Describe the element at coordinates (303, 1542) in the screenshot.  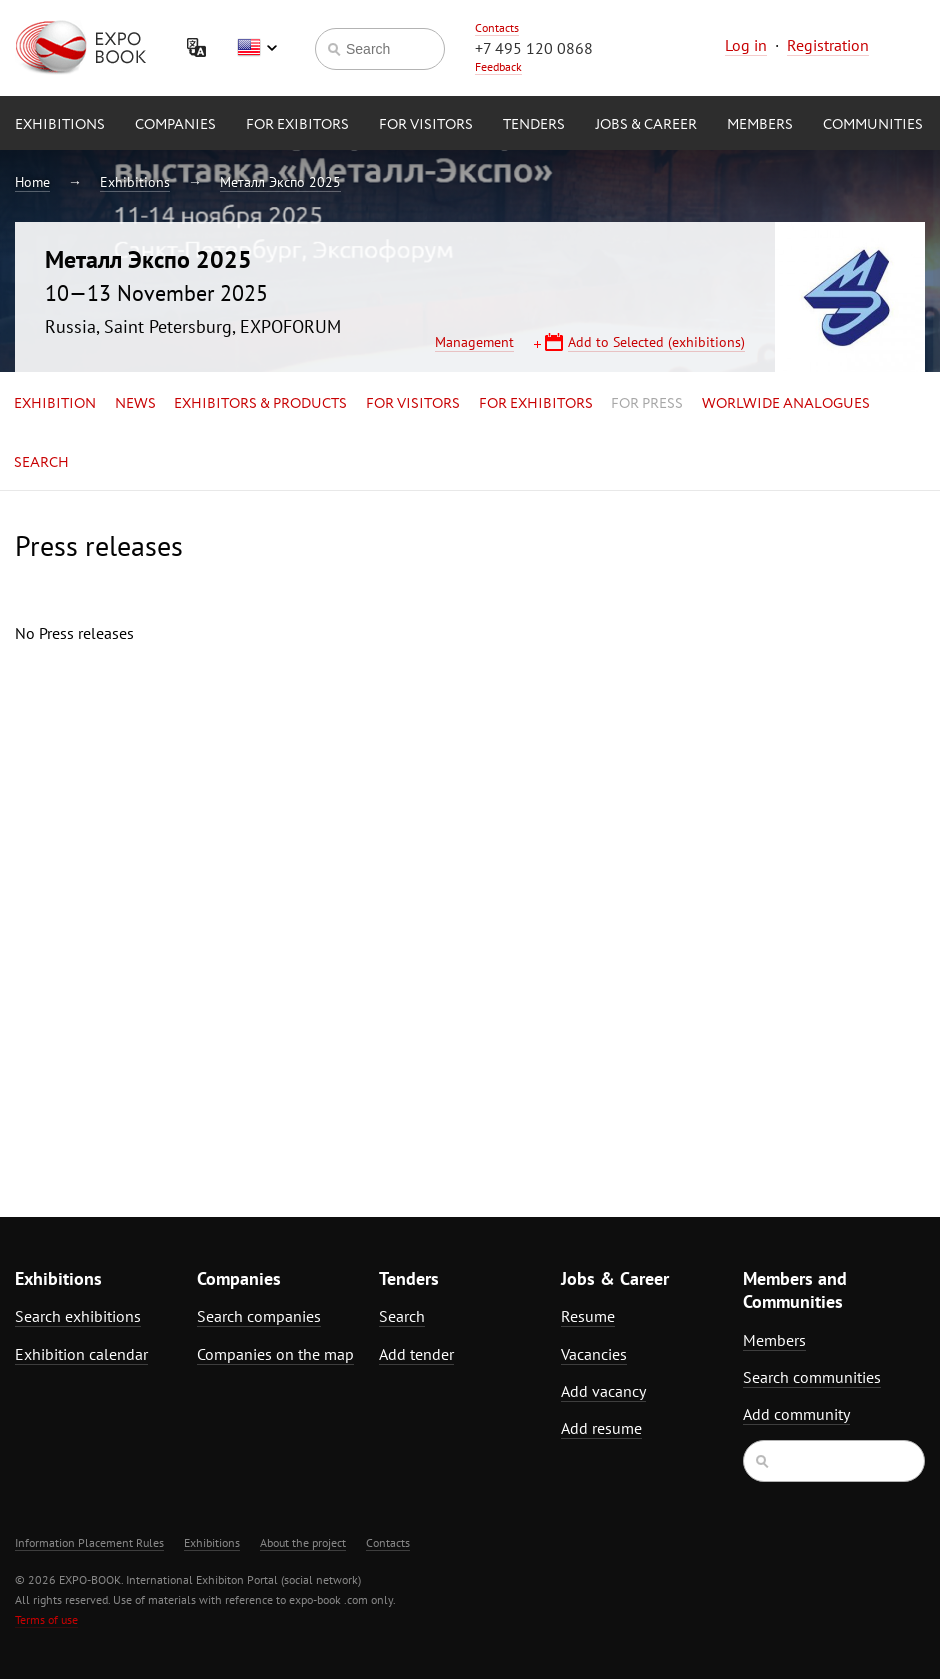
I see `About the project` at that location.